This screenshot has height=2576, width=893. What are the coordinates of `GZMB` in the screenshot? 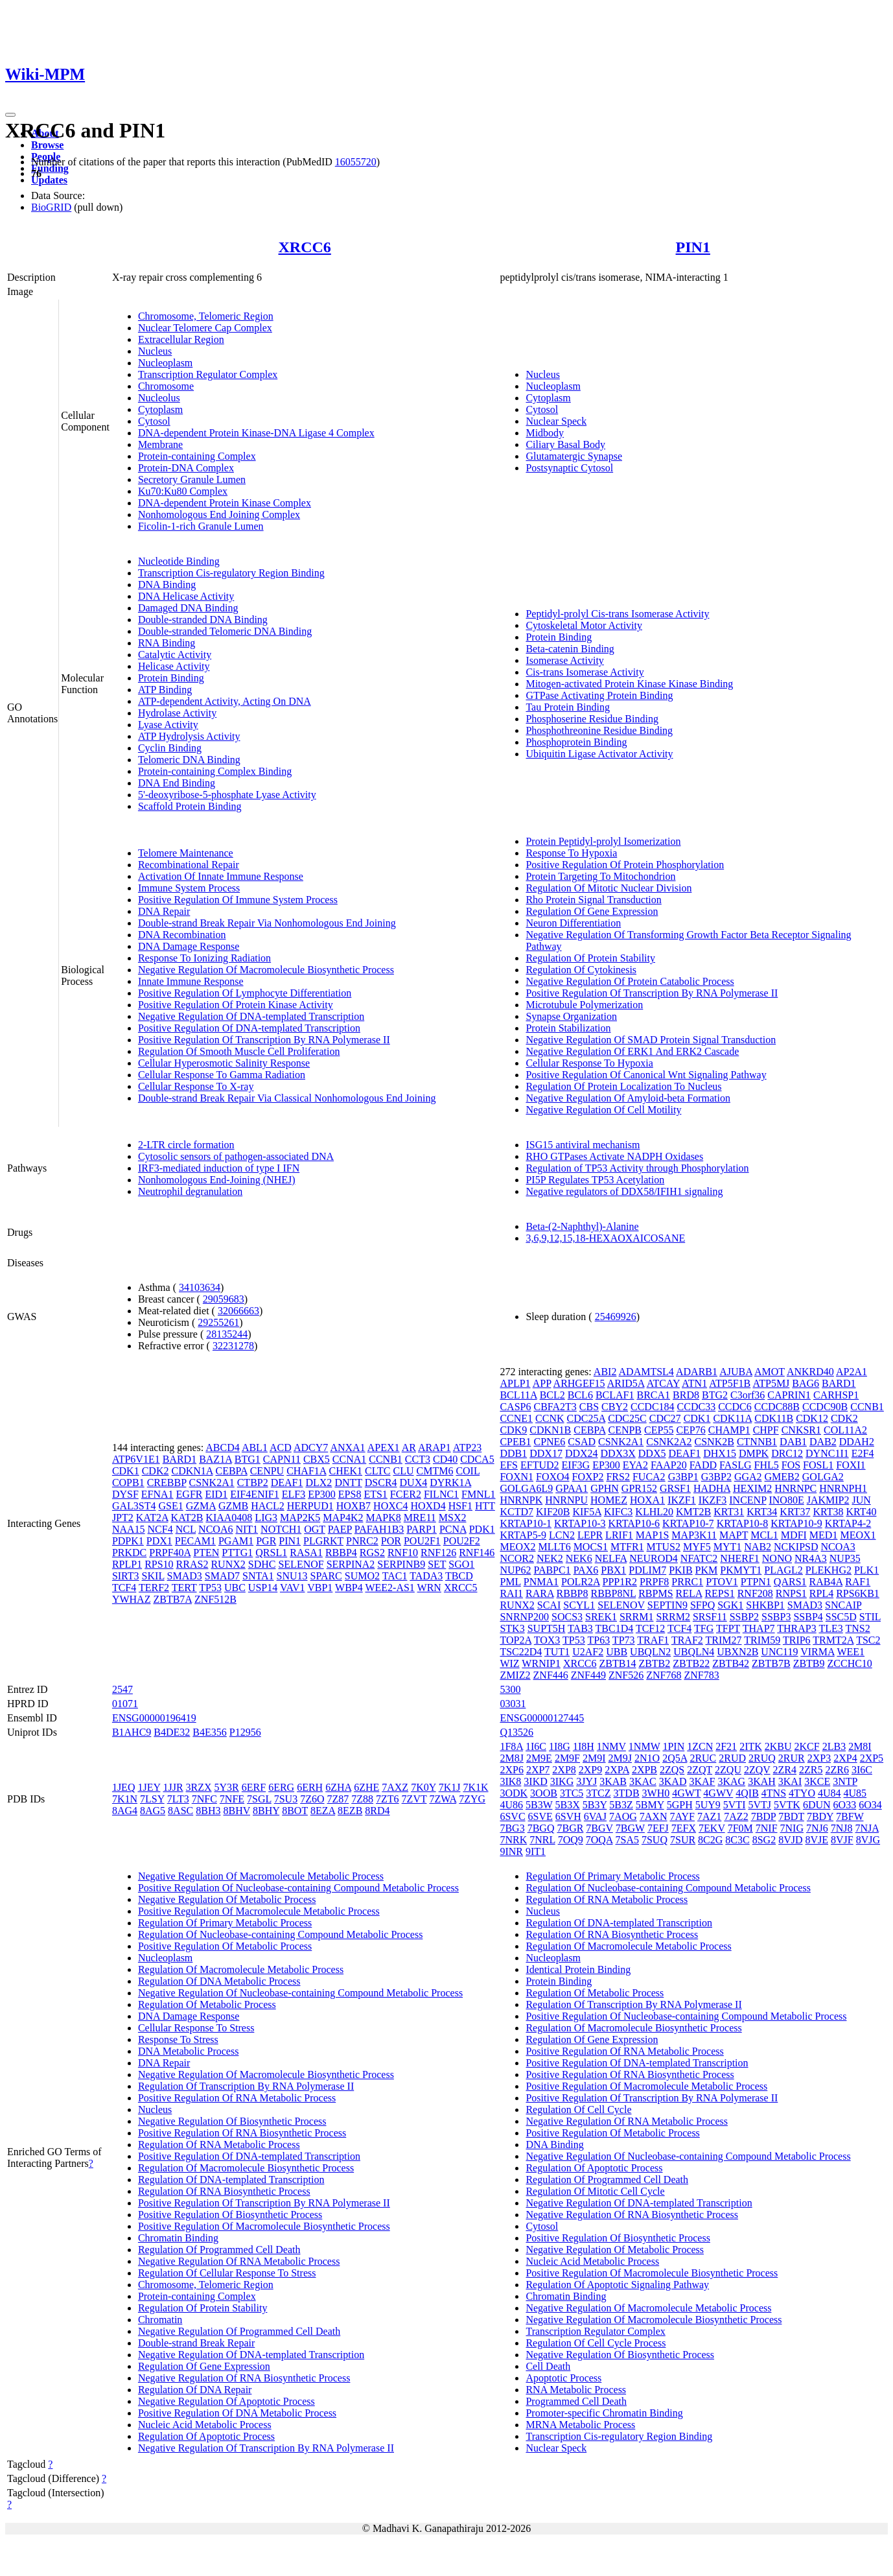 It's located at (233, 1505).